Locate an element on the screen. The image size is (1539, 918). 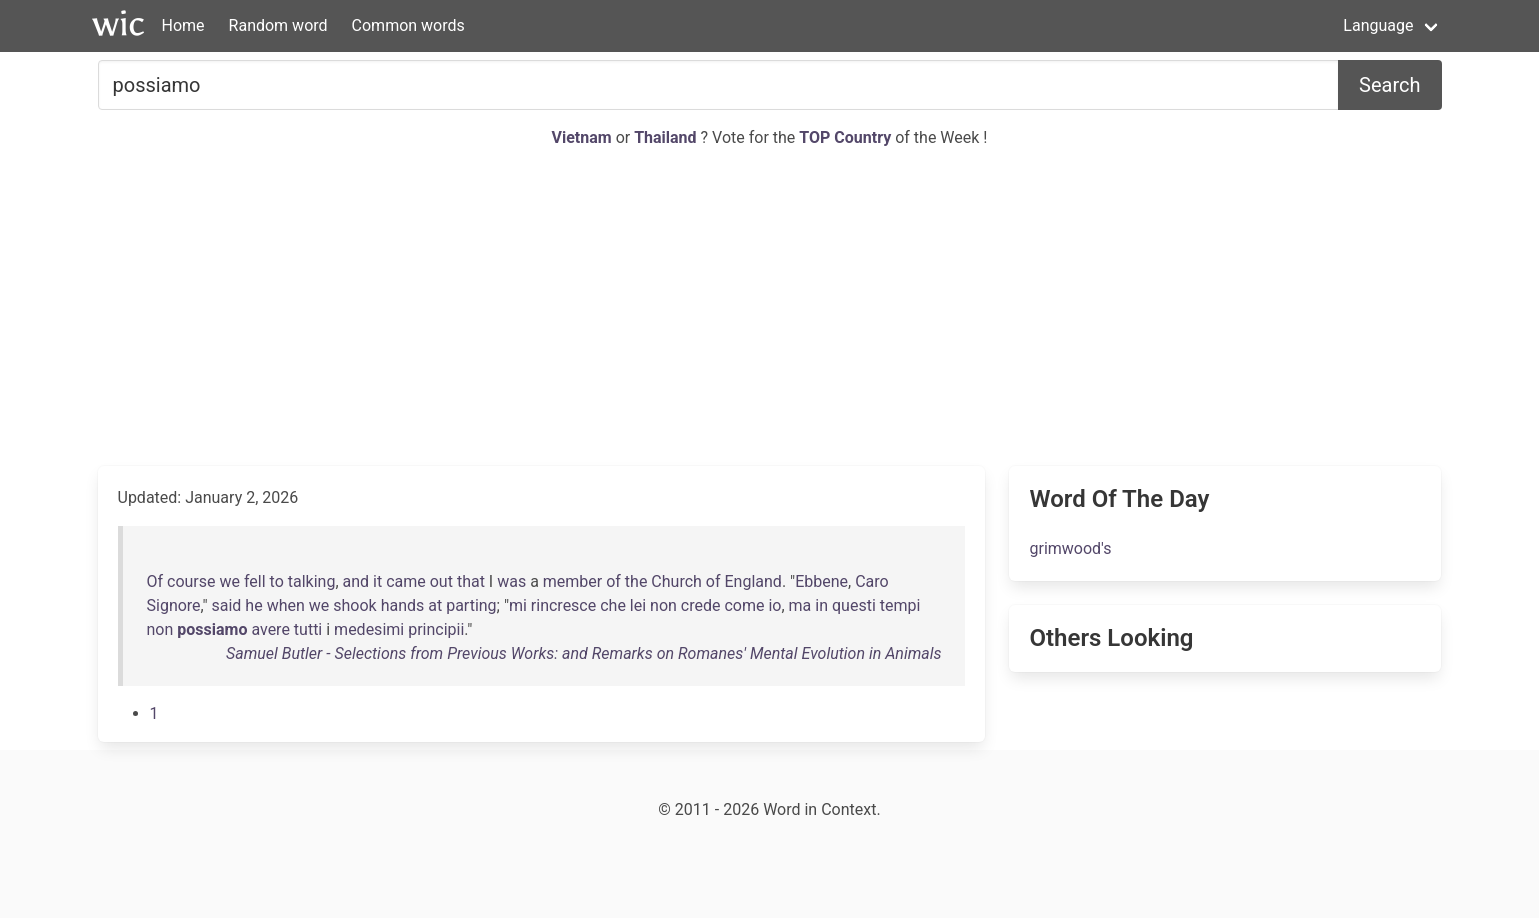
Home is located at coordinates (183, 25).